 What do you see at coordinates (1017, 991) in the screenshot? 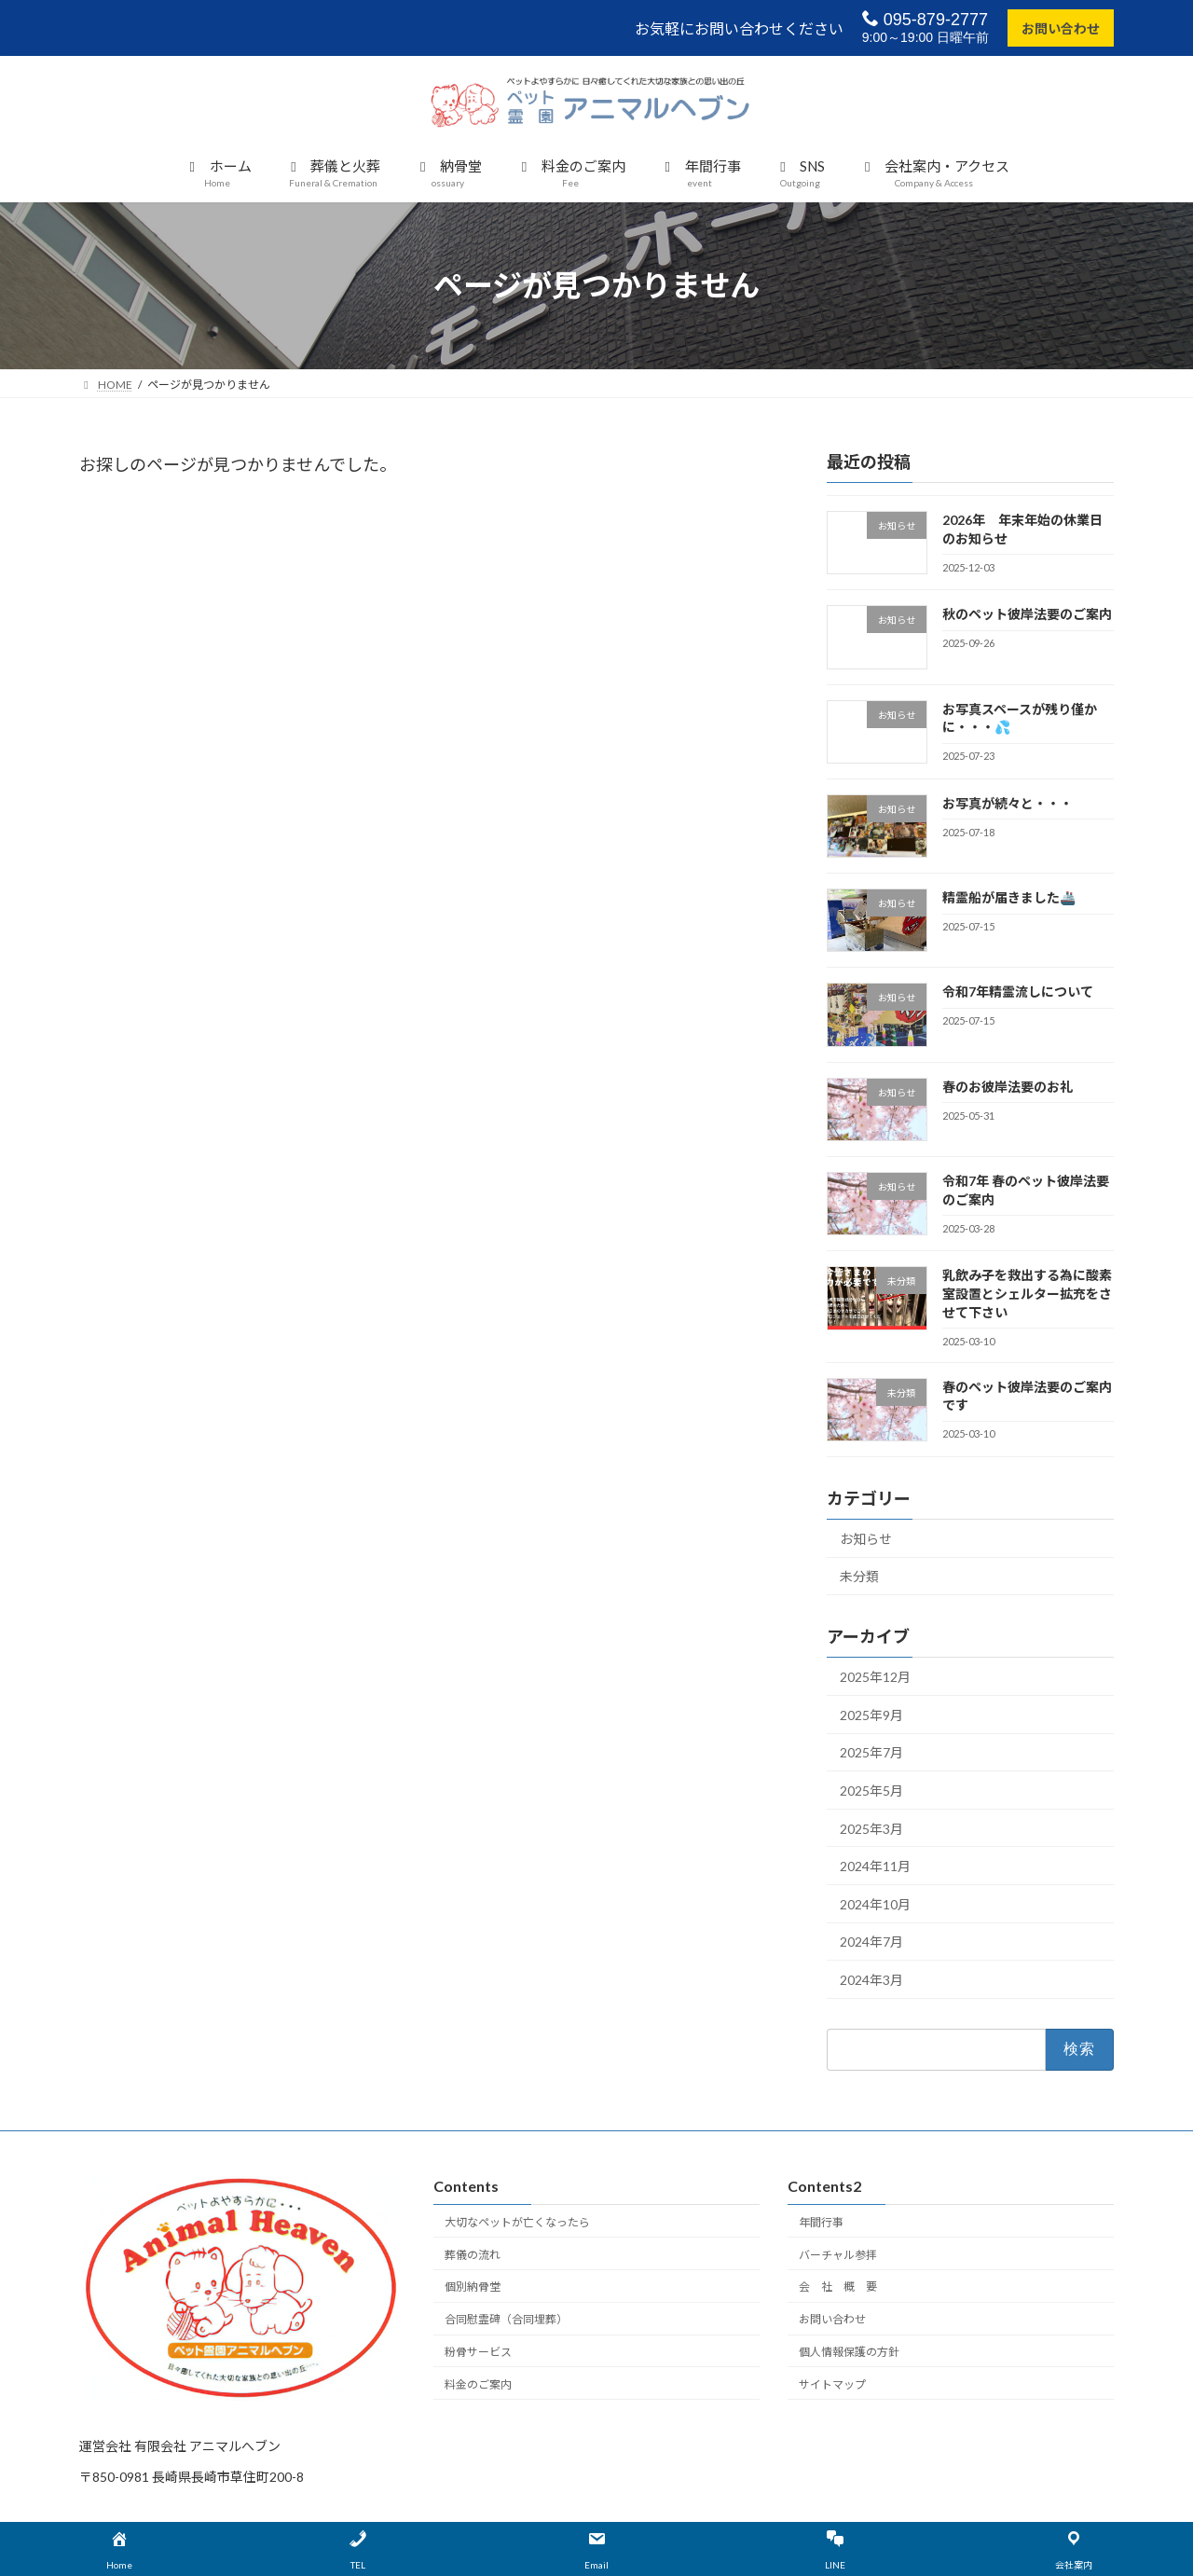
I see `令和7年精霊流しについて` at bounding box center [1017, 991].